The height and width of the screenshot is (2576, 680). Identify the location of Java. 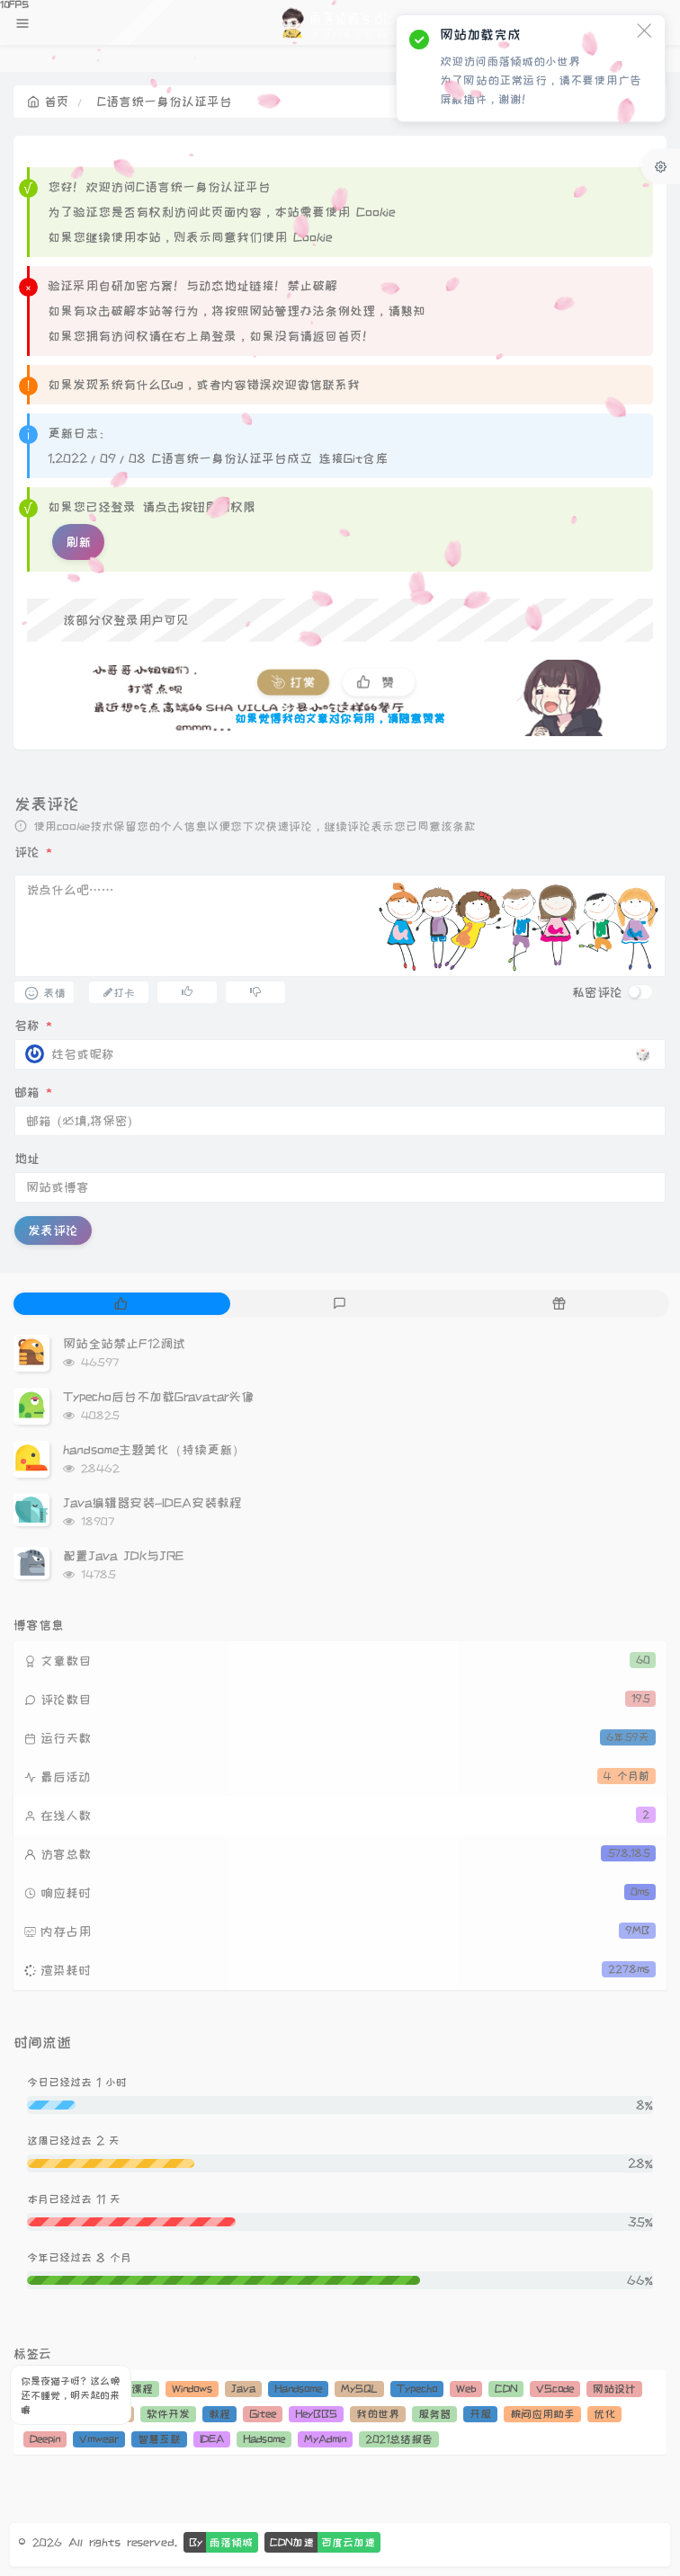
(243, 2388).